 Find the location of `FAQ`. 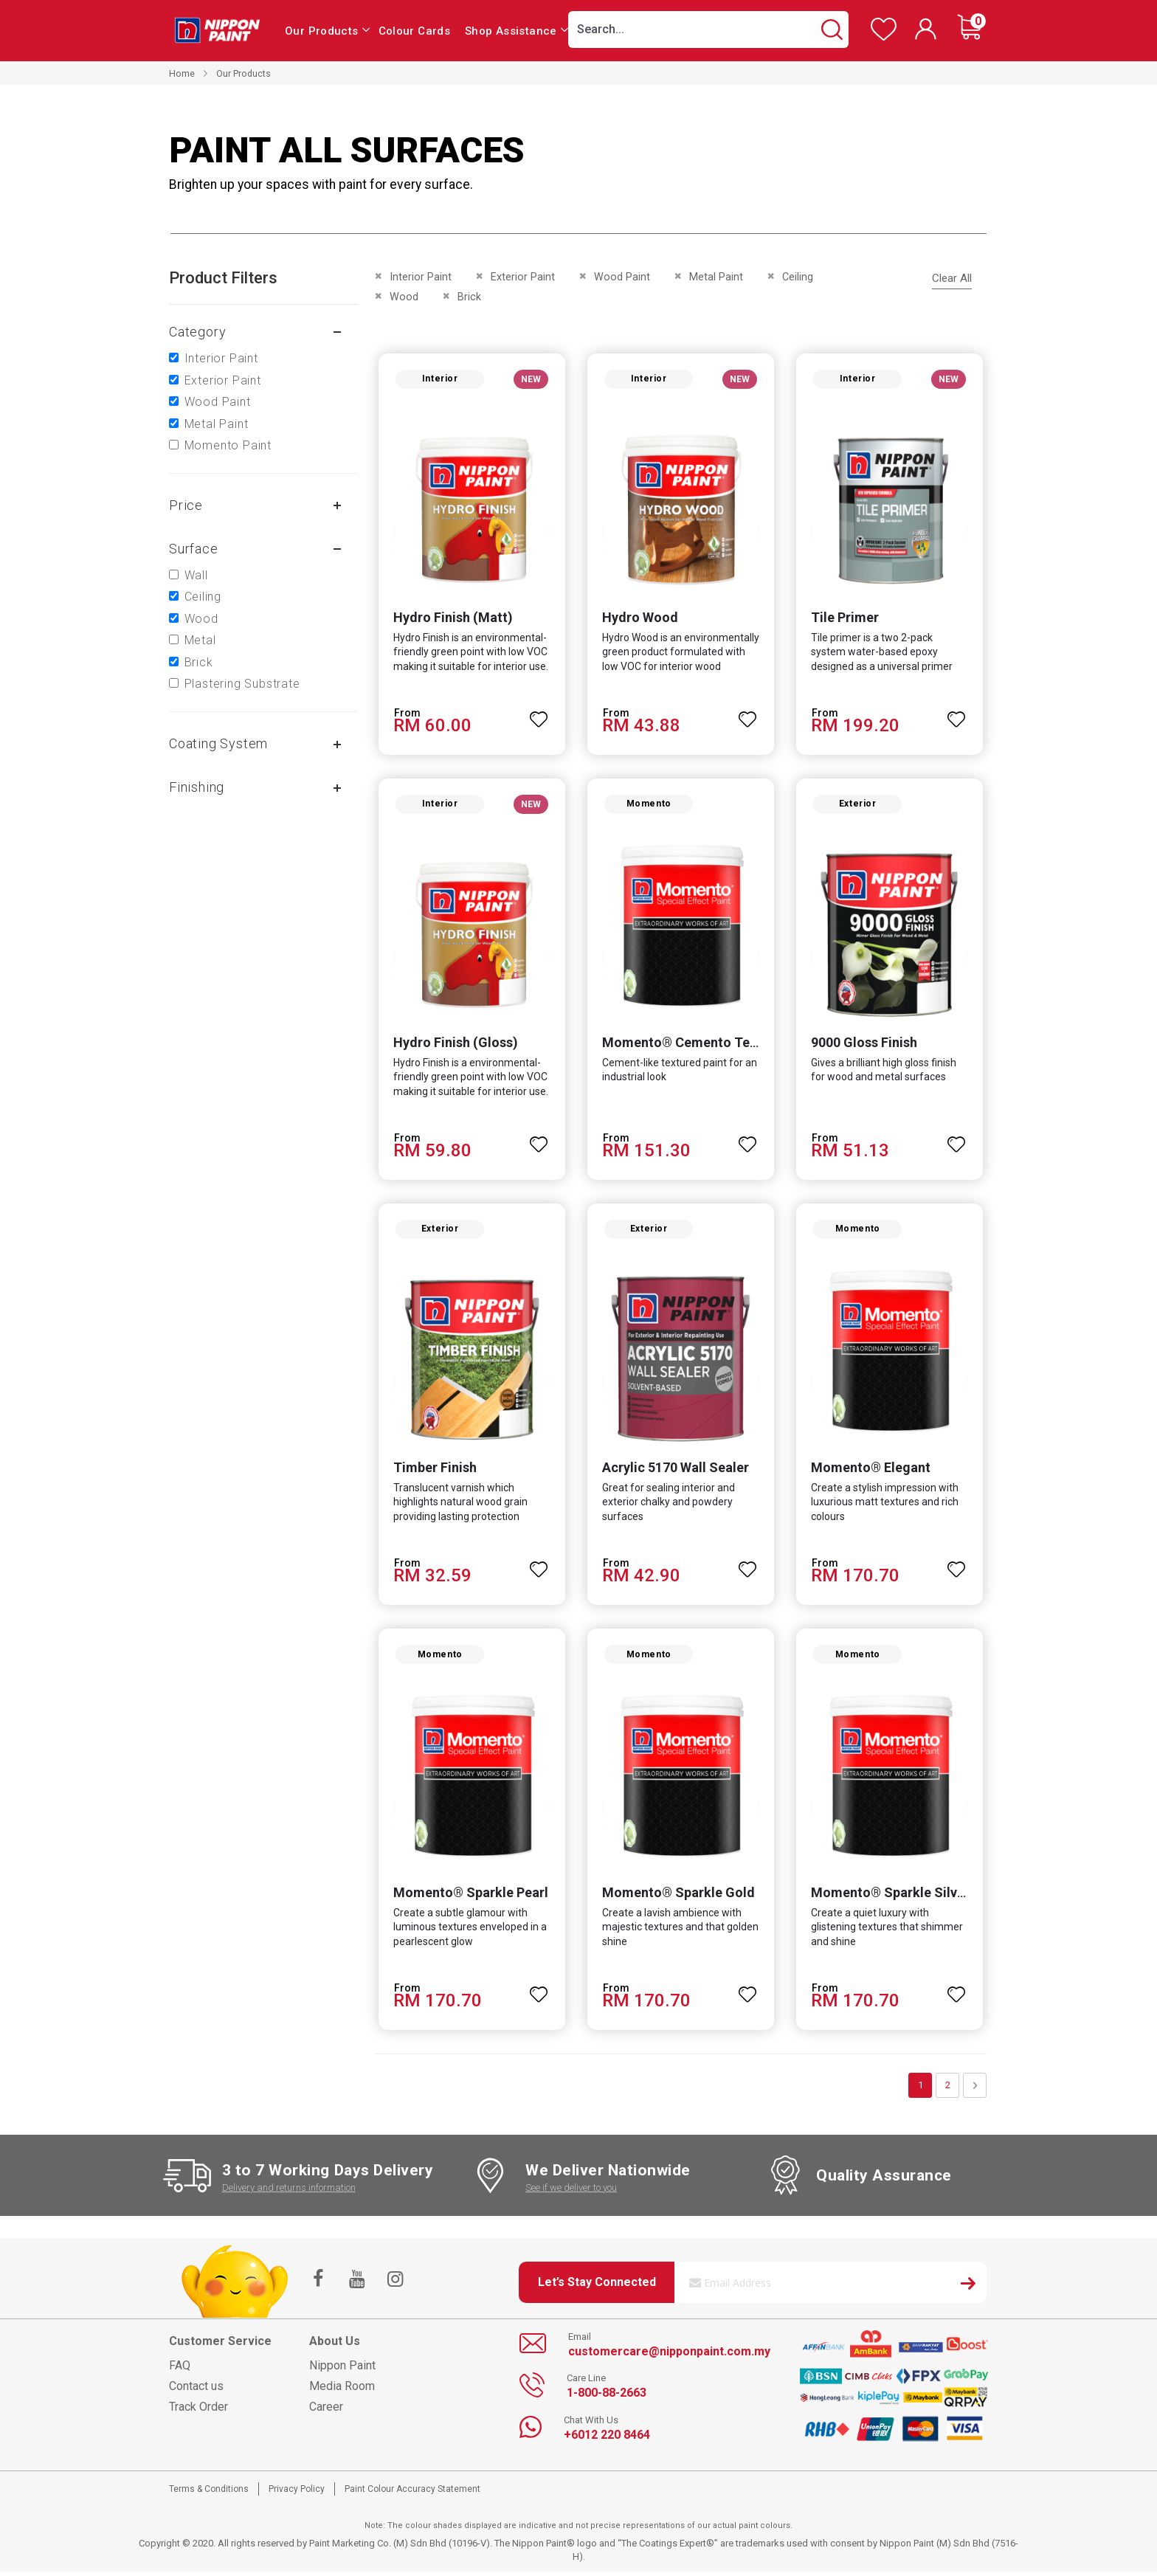

FAQ is located at coordinates (179, 2370).